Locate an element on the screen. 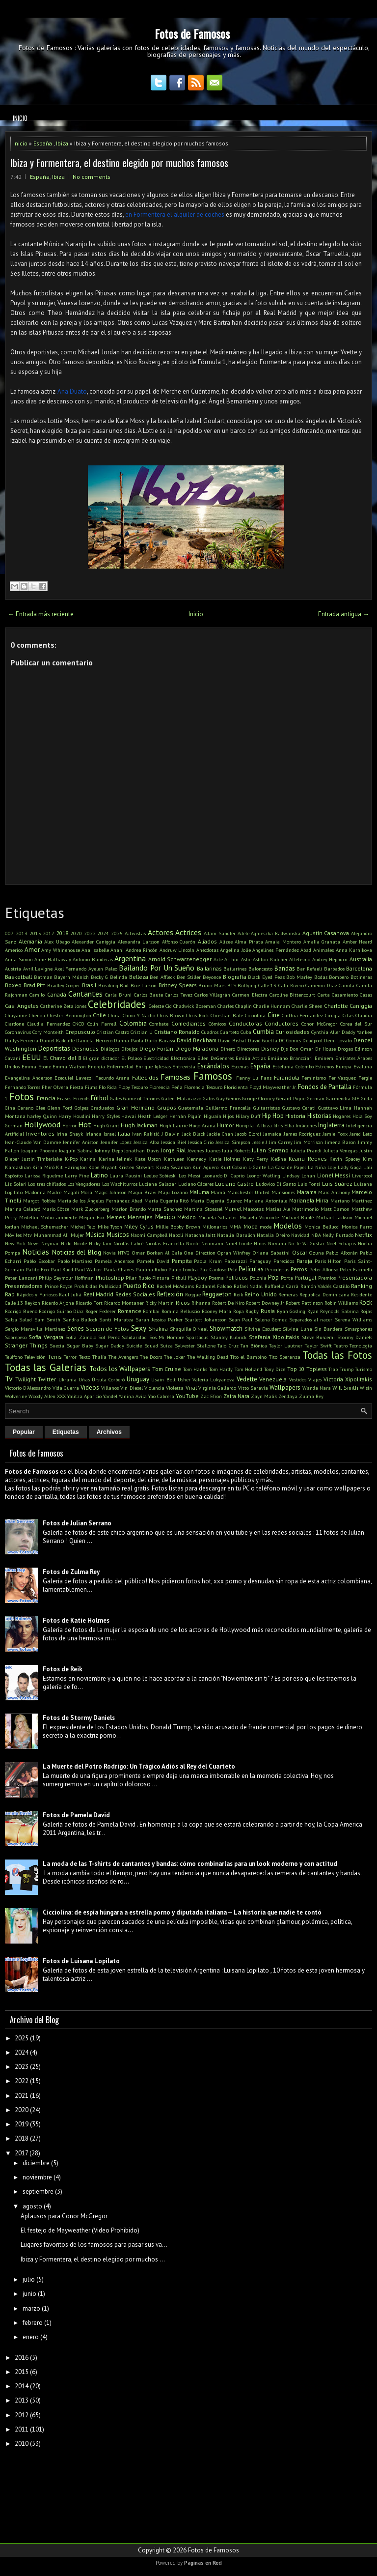 The image size is (377, 2576). Nicki Nicole is located at coordinates (74, 1243).